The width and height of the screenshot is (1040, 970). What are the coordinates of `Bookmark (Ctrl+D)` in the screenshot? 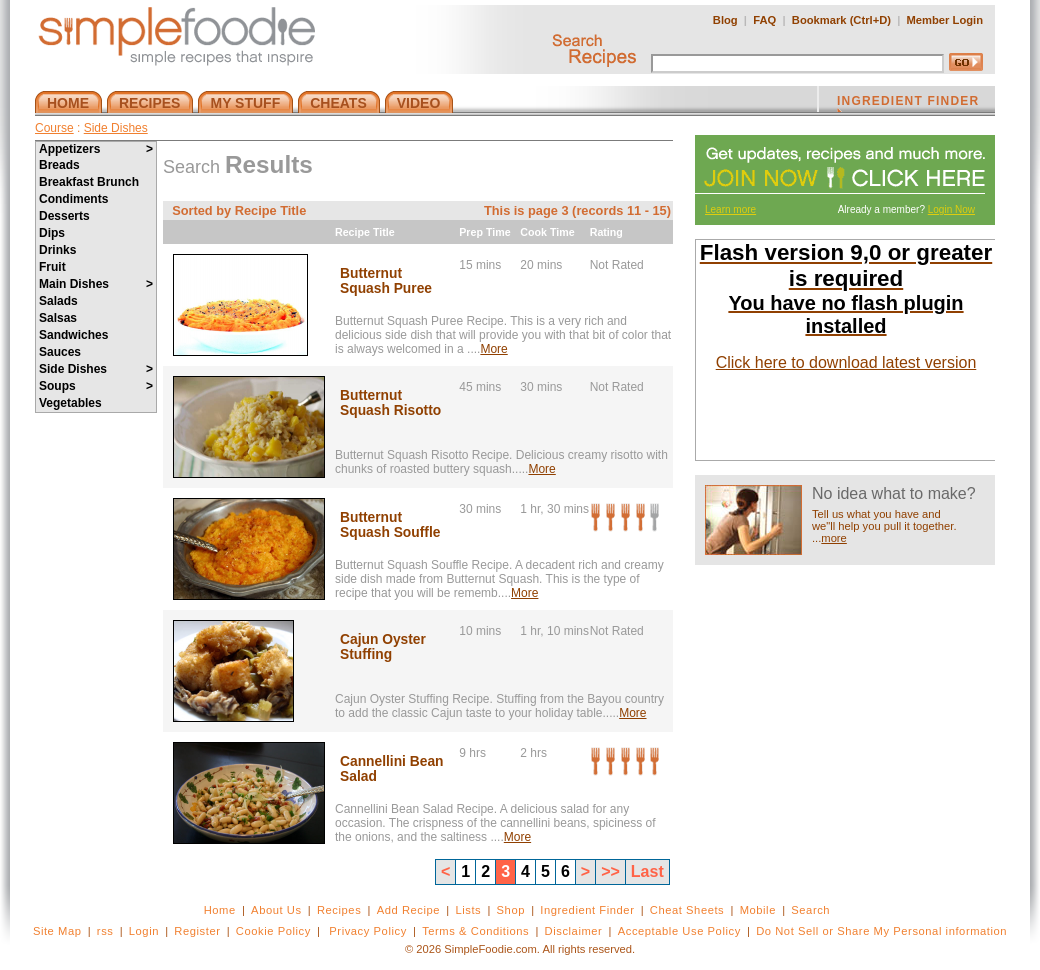 It's located at (841, 20).